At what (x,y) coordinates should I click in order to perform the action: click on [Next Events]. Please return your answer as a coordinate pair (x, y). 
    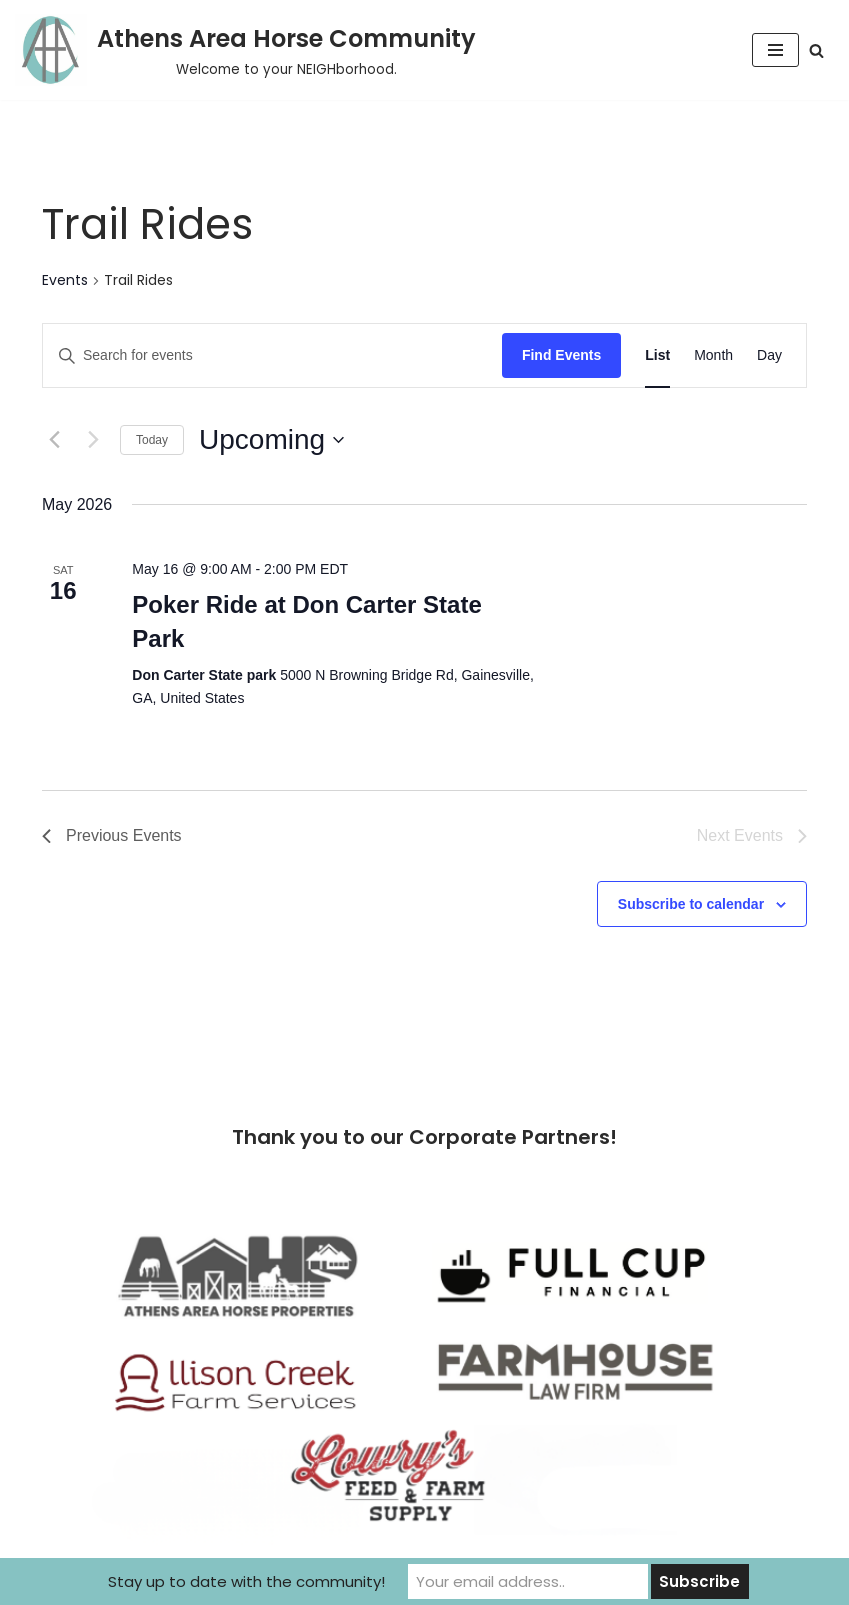
    Looking at the image, I should click on (93, 440).